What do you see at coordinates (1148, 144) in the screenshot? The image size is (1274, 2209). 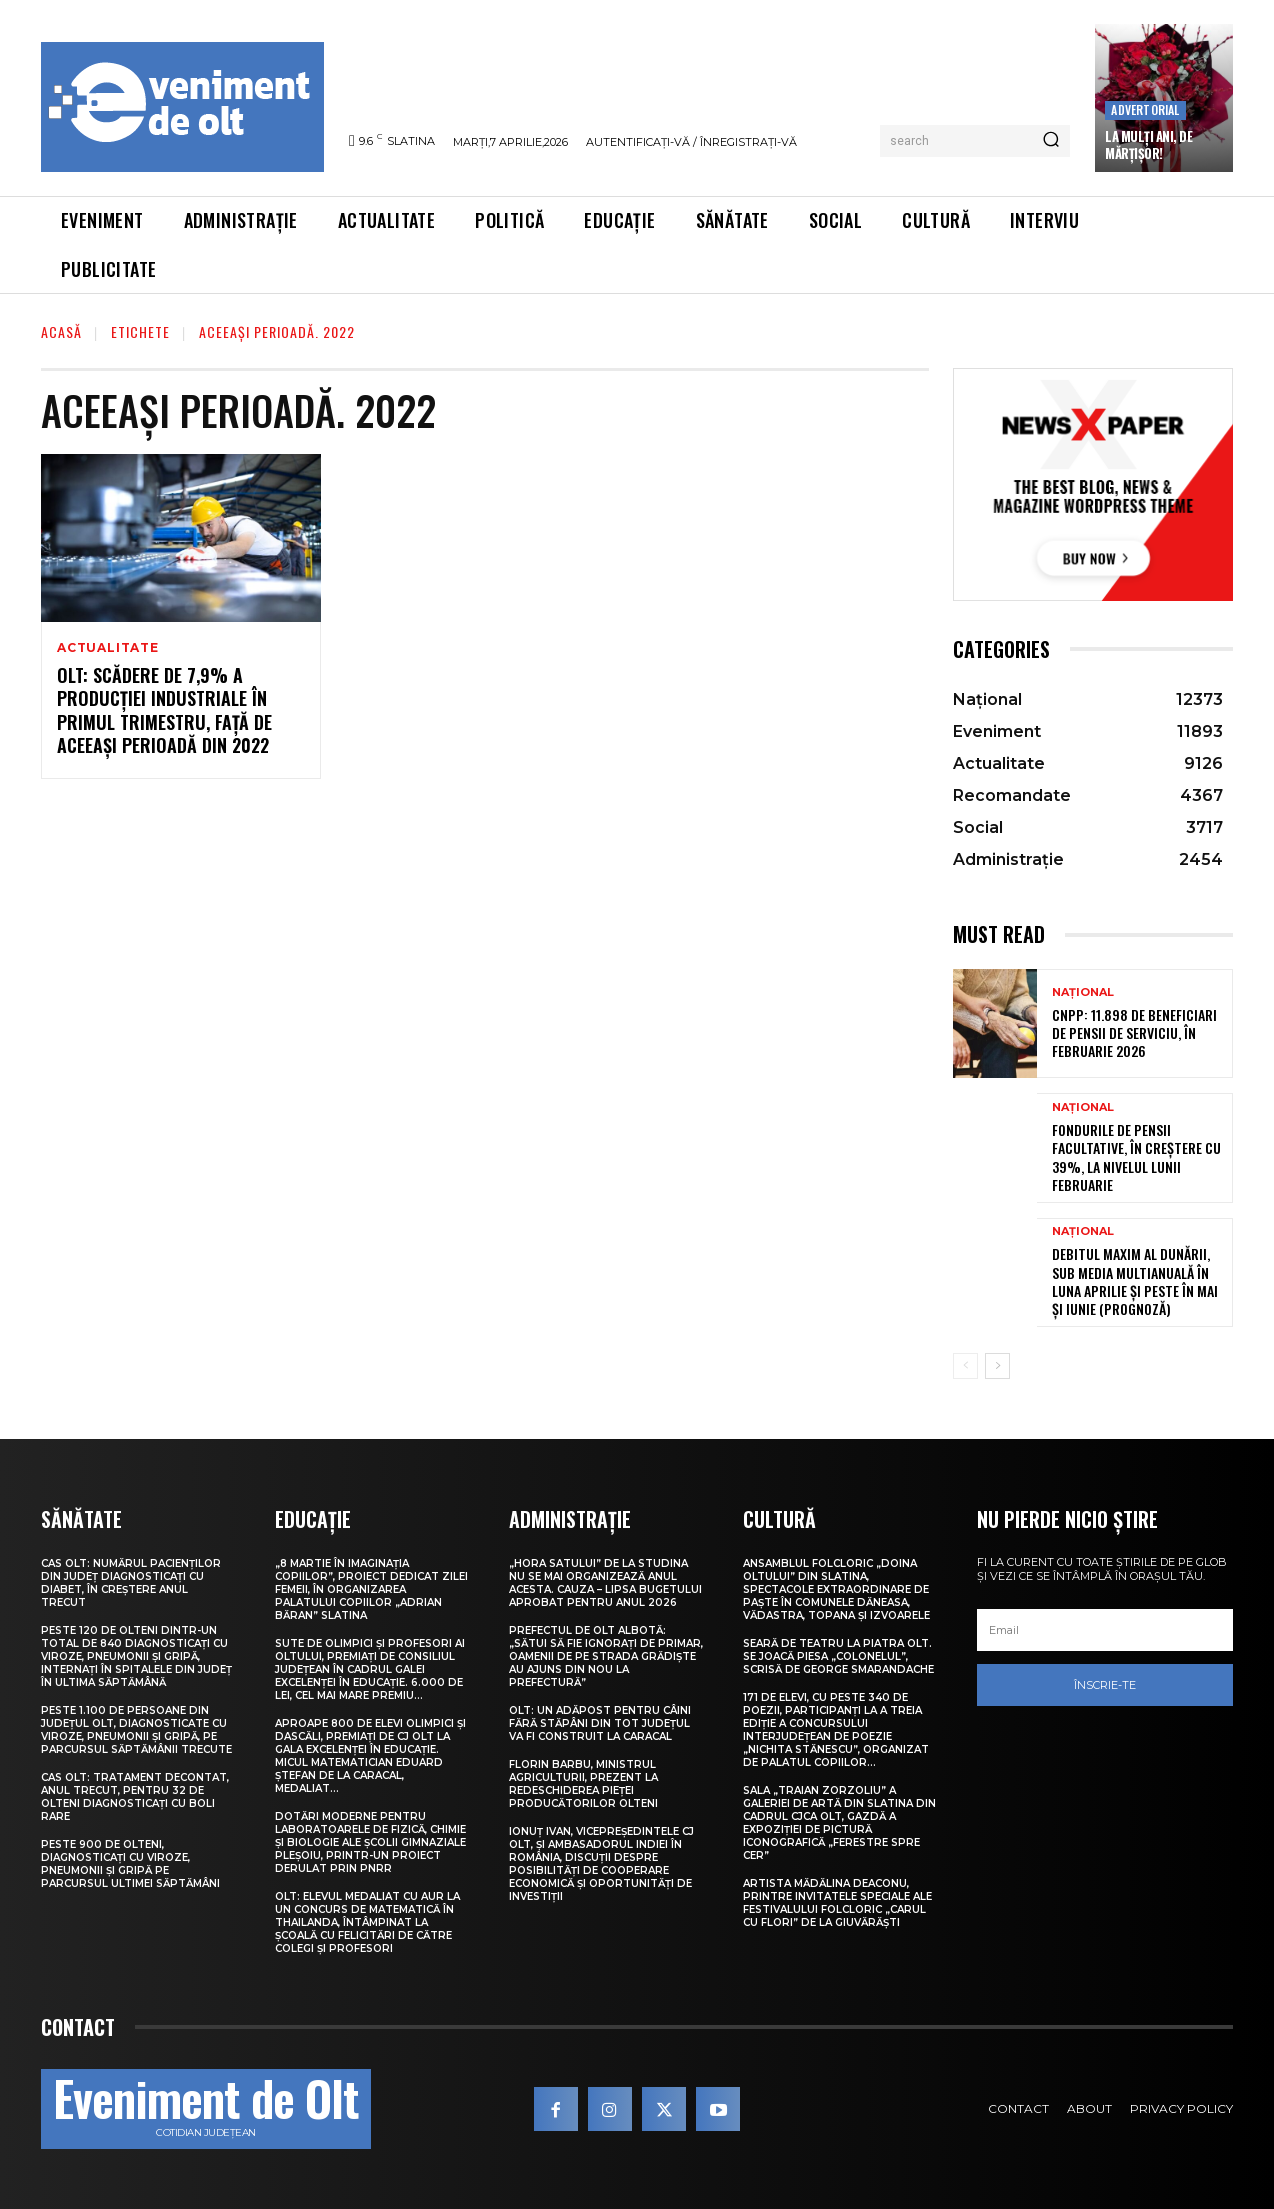 I see `La Mulți Ani, de Mărțișor!` at bounding box center [1148, 144].